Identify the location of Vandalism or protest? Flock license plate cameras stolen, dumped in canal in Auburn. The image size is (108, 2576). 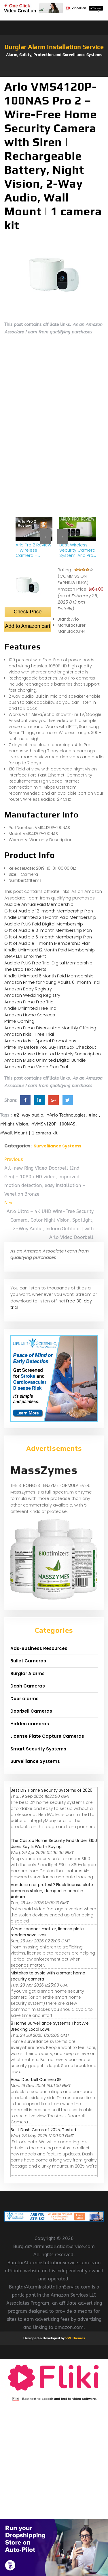
(52, 1891).